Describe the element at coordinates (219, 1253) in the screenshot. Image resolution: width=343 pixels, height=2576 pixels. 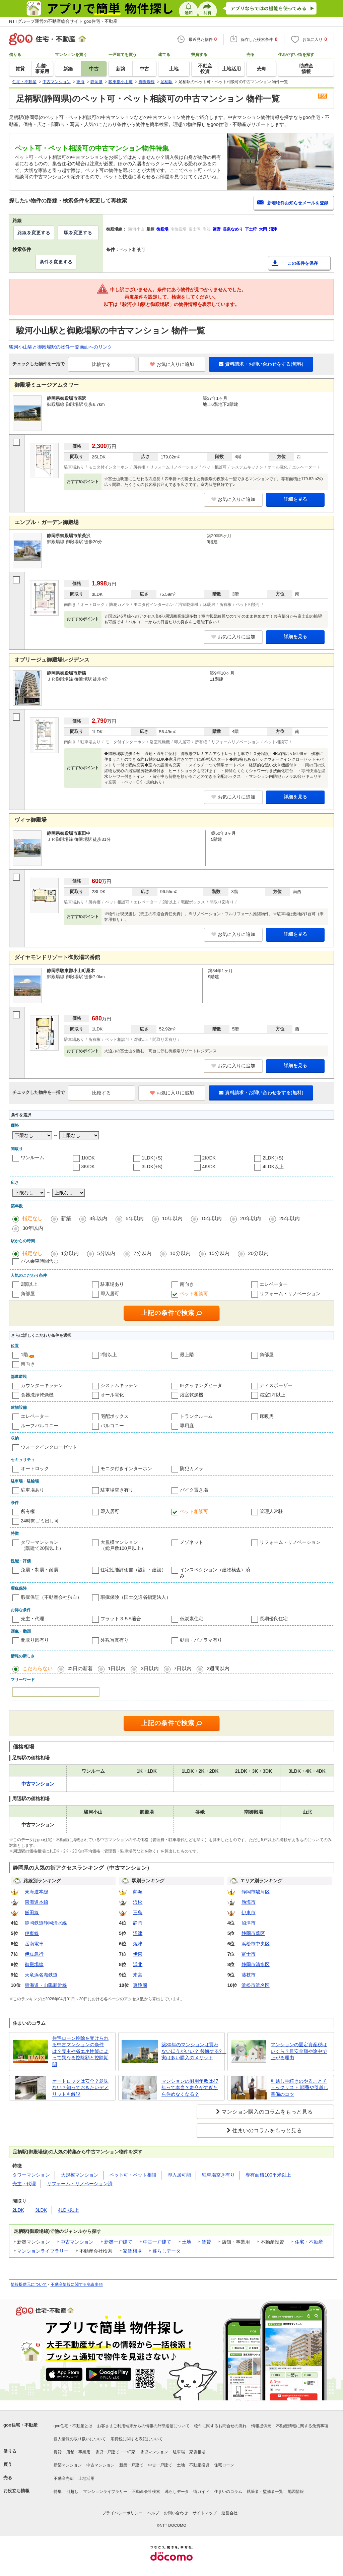
I see `15分以内` at that location.